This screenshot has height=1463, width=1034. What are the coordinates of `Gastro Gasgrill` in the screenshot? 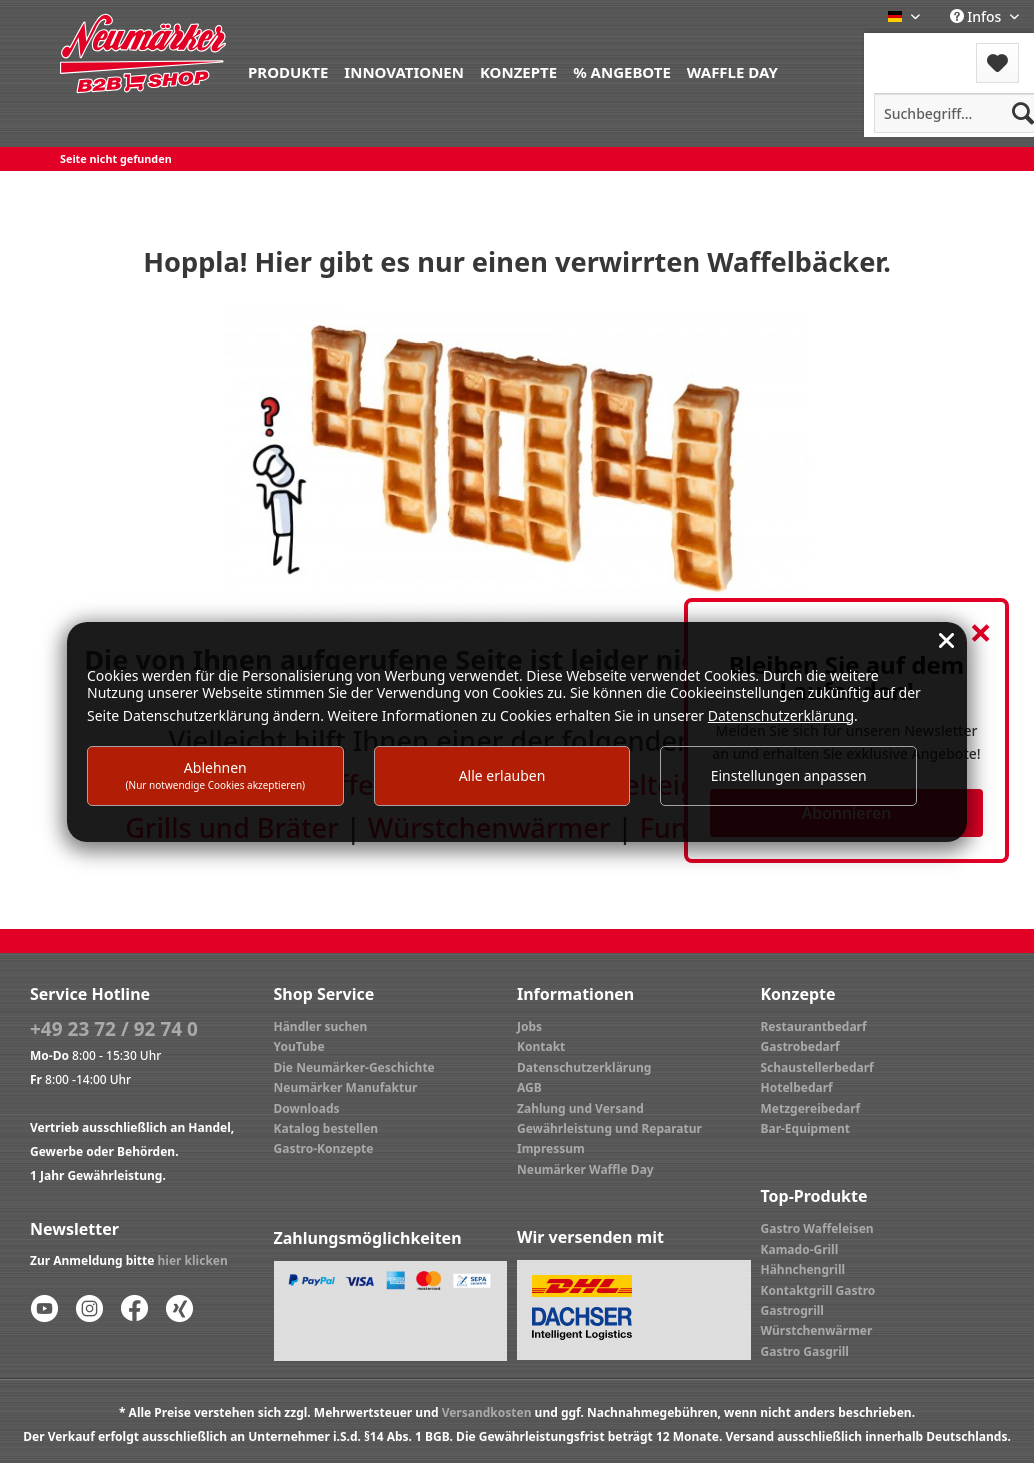 It's located at (805, 1351).